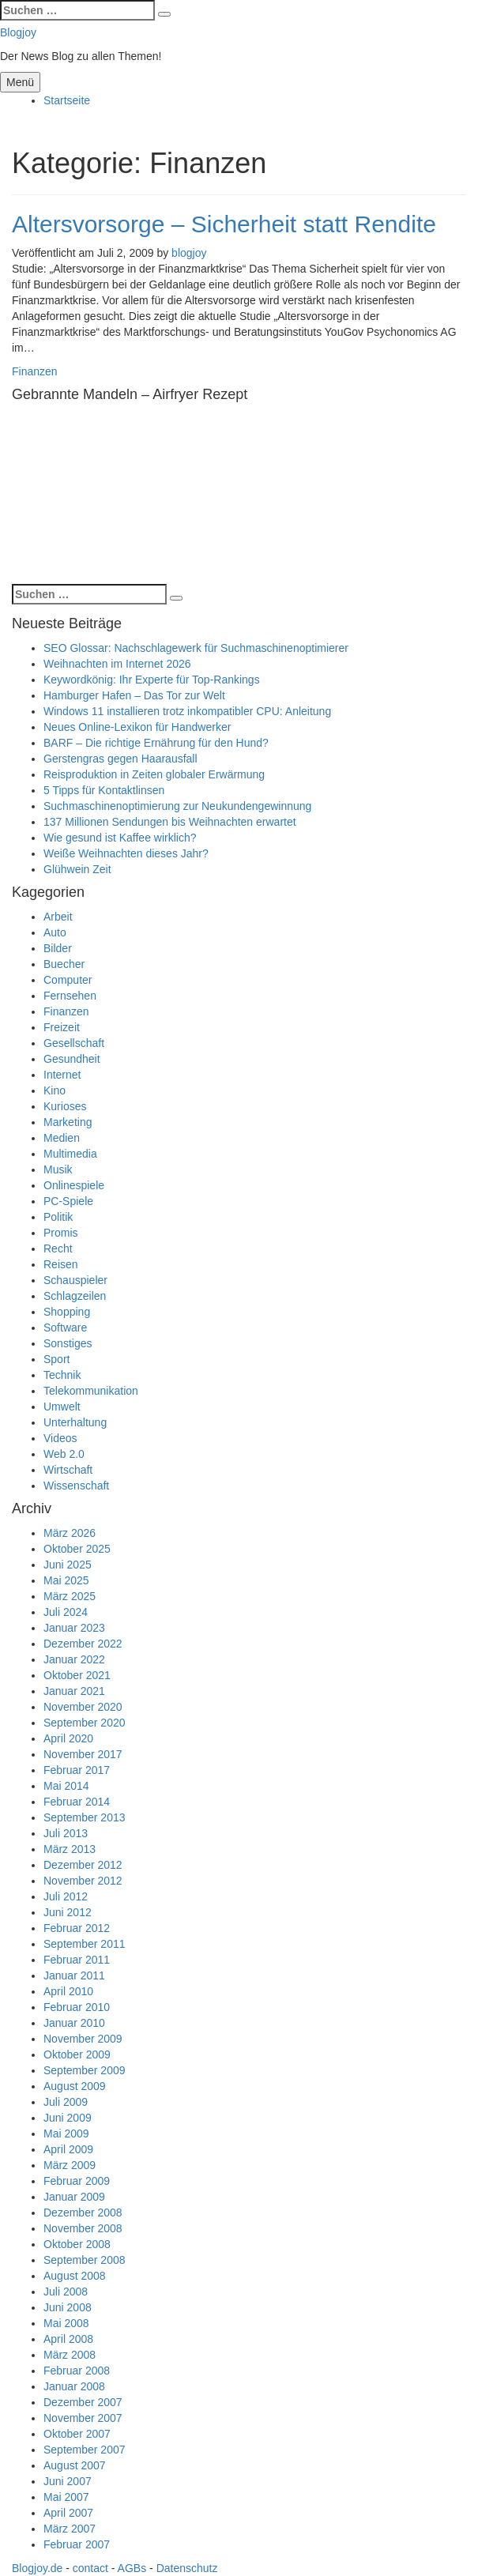 This screenshot has width=478, height=2576. I want to click on Juli 2012, so click(65, 1896).